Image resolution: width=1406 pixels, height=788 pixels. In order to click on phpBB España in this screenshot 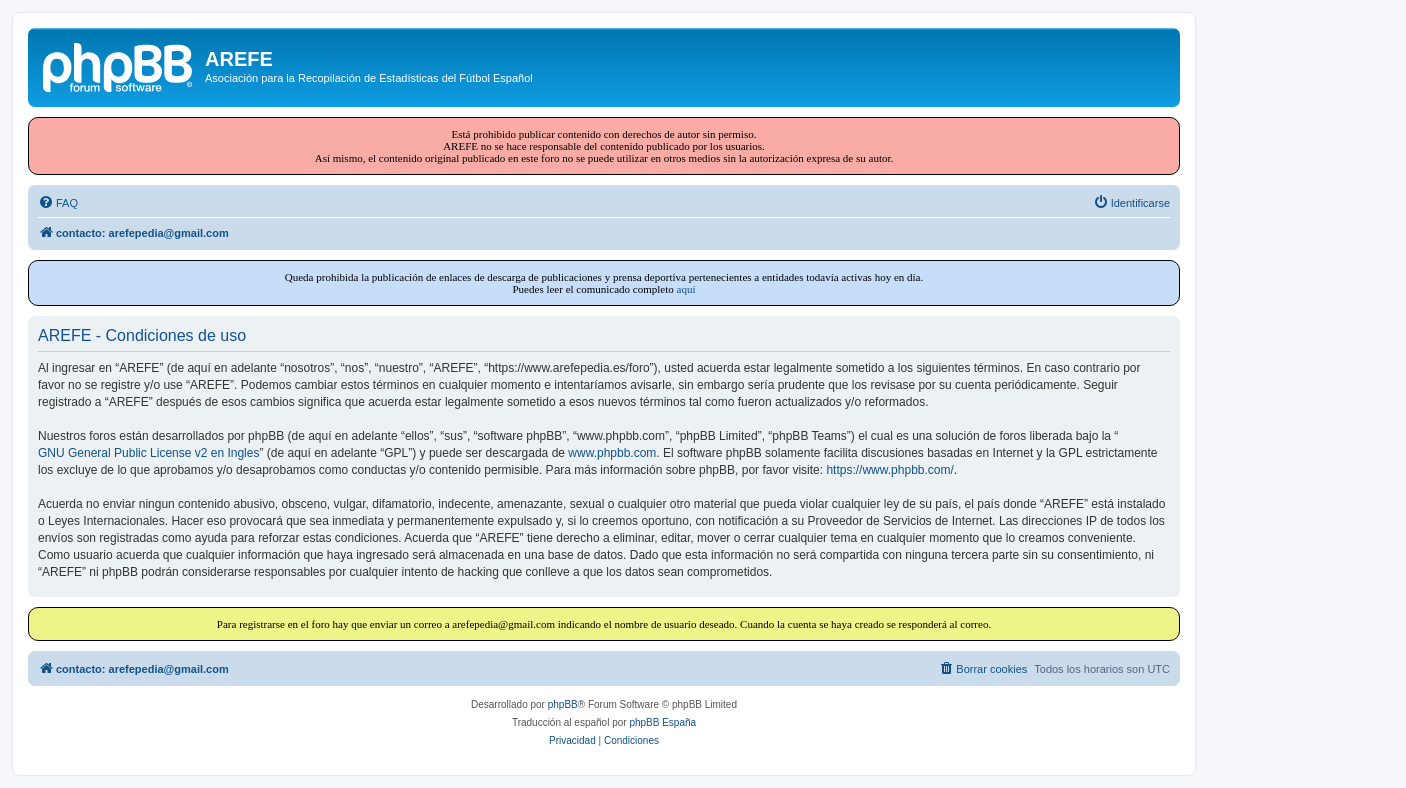, I will do `click(662, 722)`.